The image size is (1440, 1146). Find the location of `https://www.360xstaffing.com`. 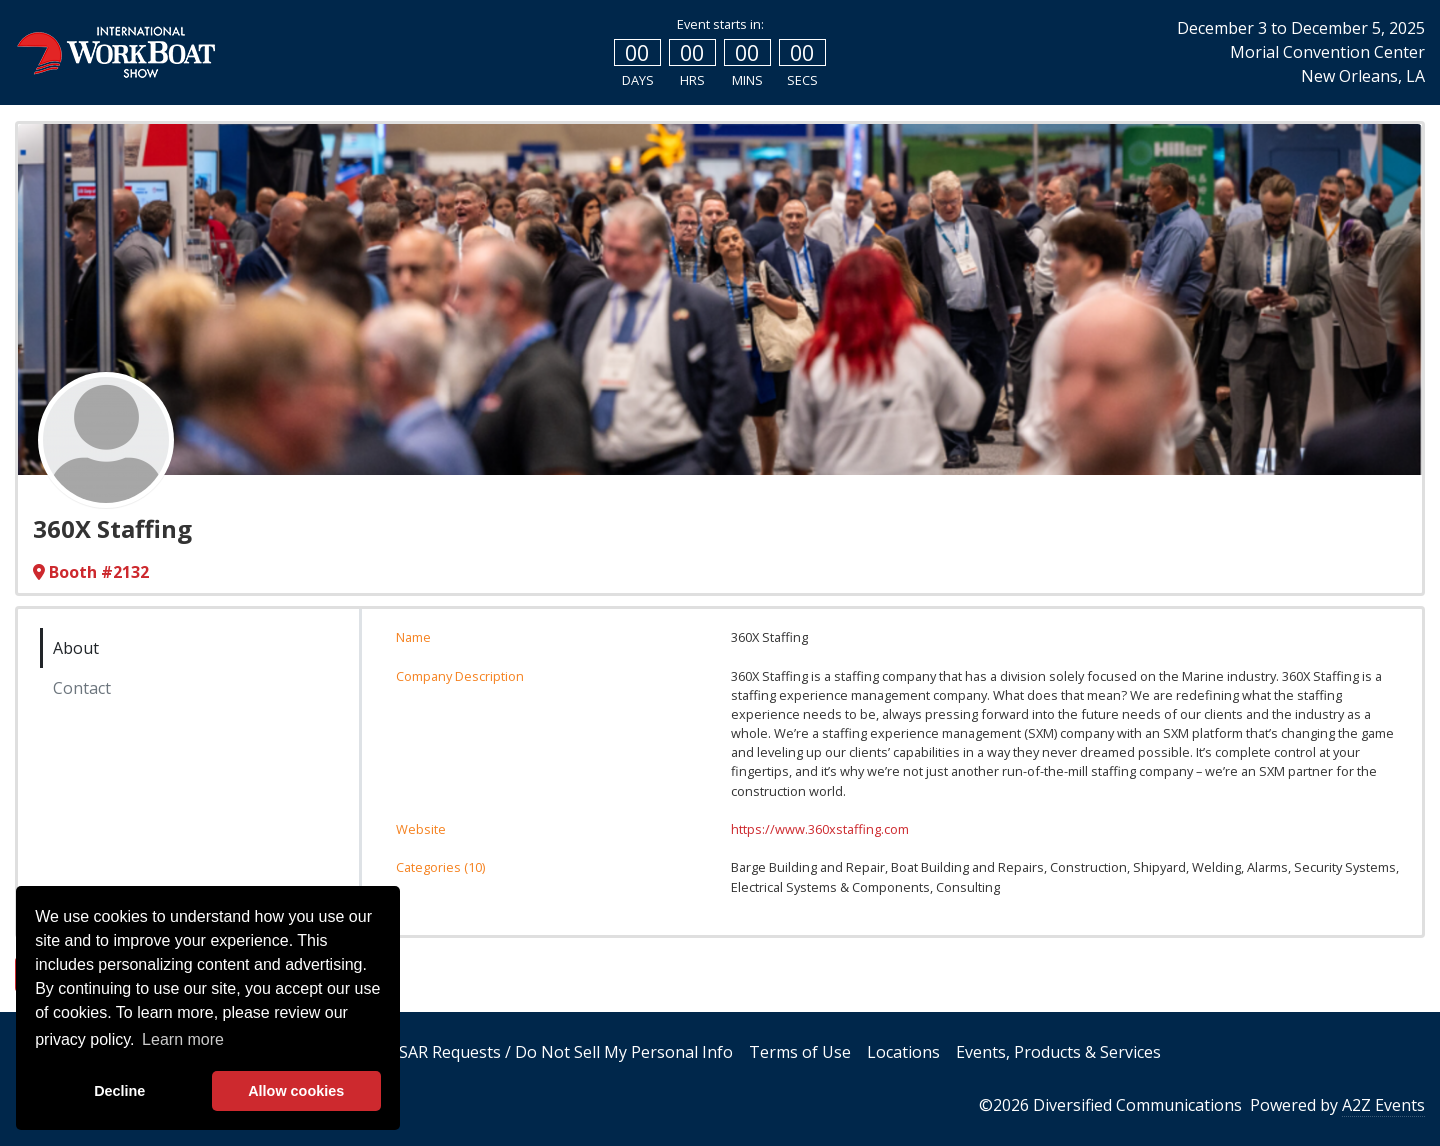

https://www.360xstaffing.com is located at coordinates (820, 829).